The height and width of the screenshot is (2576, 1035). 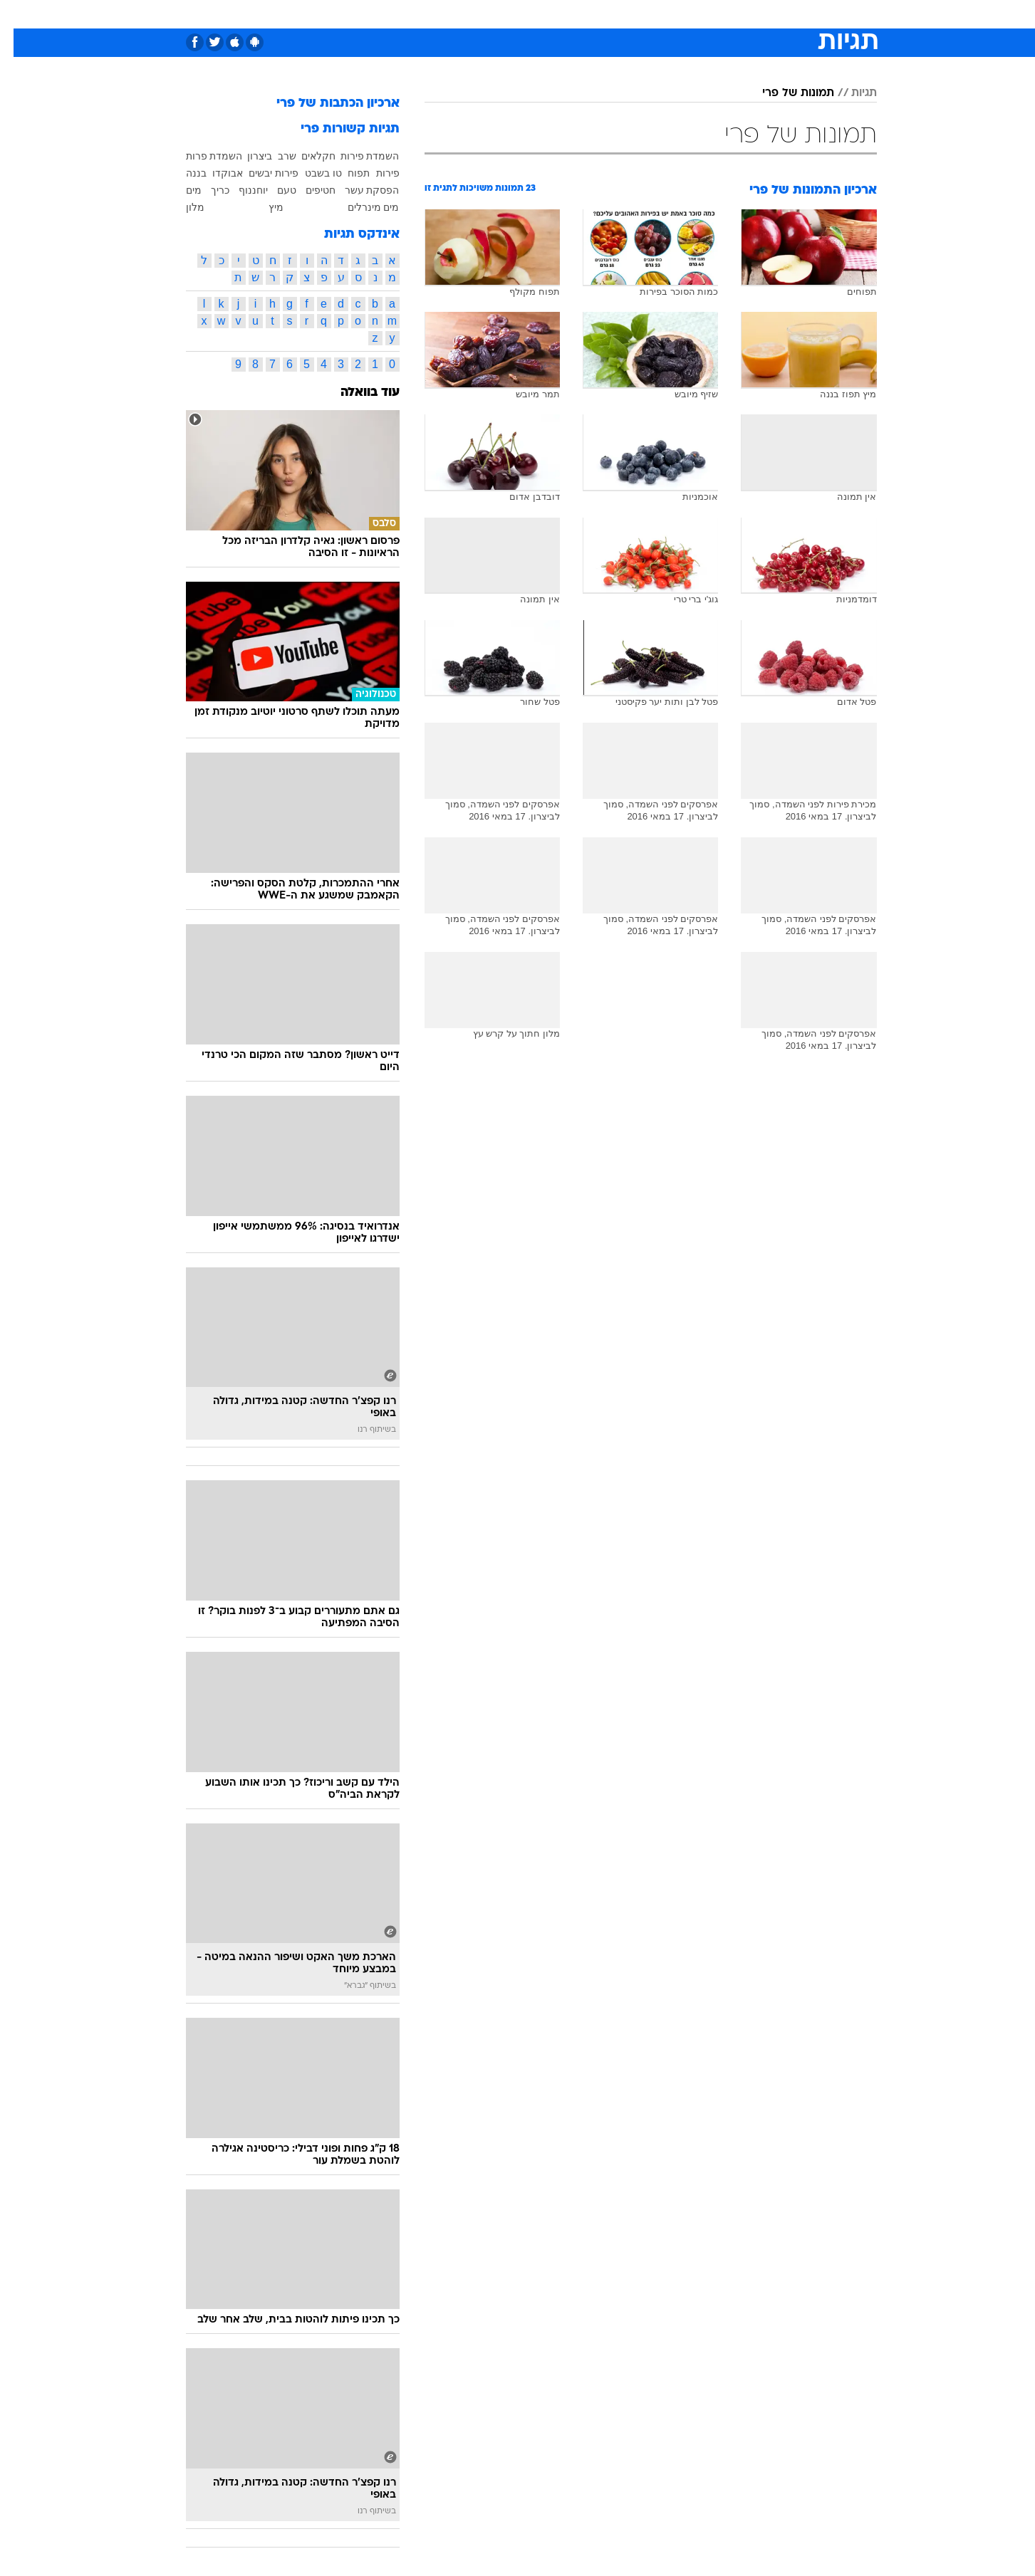 What do you see at coordinates (630, 14) in the screenshot?
I see `סלבס` at bounding box center [630, 14].